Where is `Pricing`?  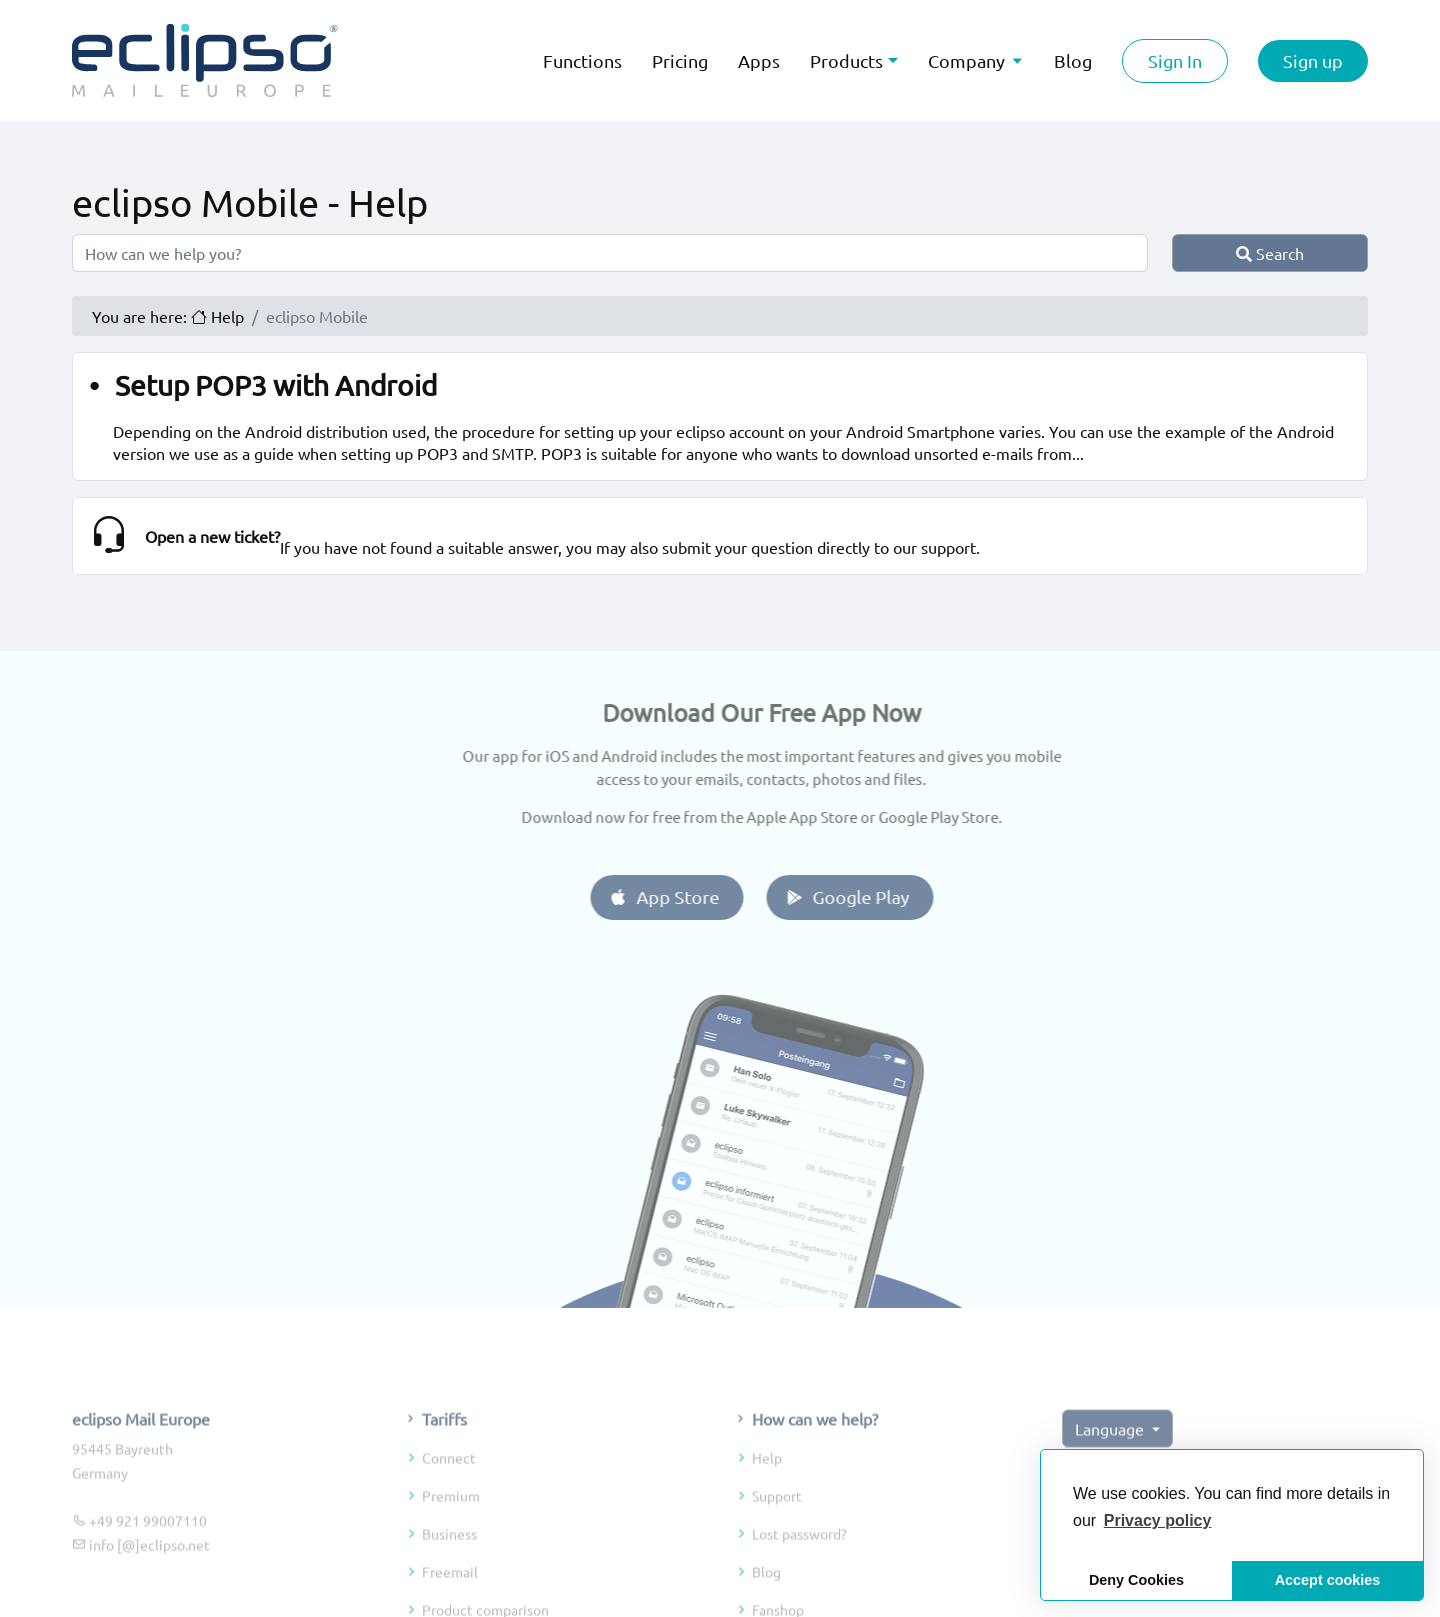
Pricing is located at coordinates (680, 60).